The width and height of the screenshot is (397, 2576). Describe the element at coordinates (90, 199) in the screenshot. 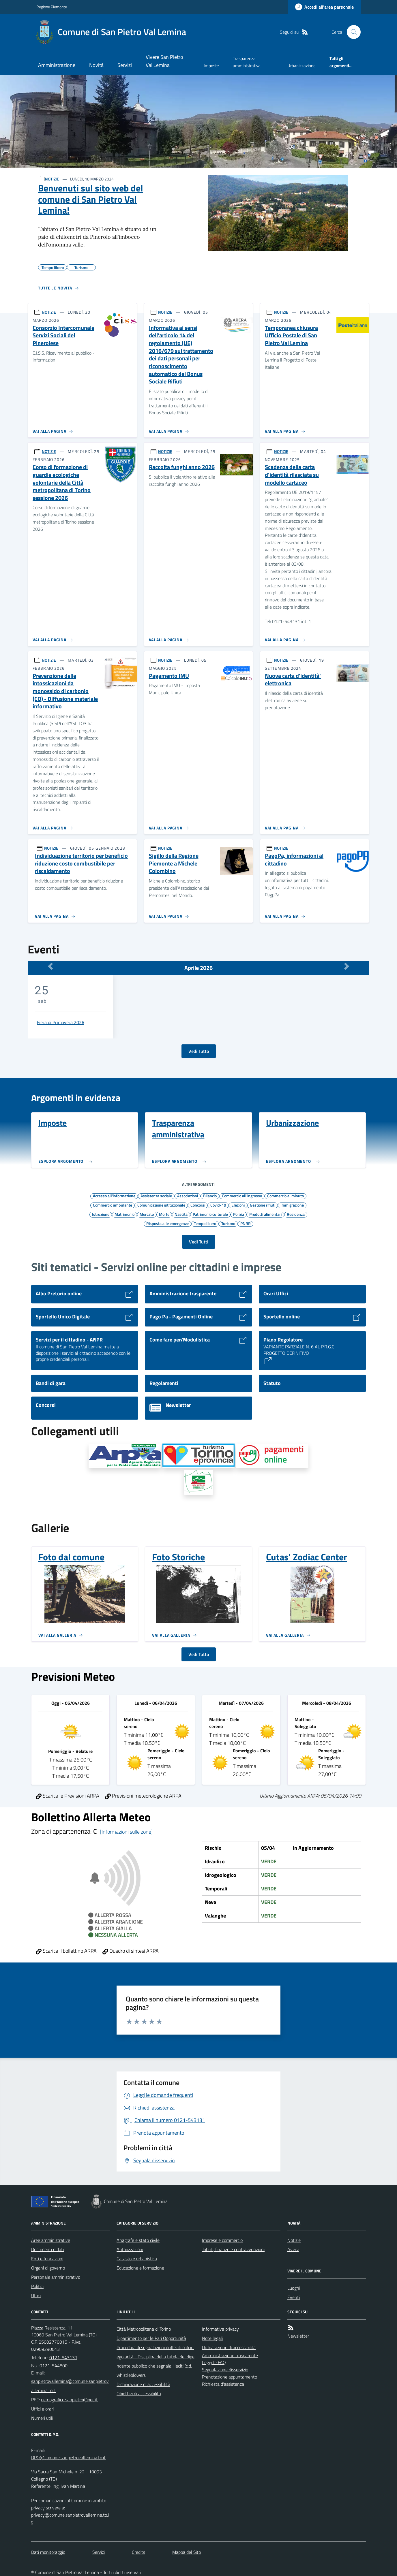

I see `Benvenuti sul sito web del comune di San Pietro Val Lemina!` at that location.